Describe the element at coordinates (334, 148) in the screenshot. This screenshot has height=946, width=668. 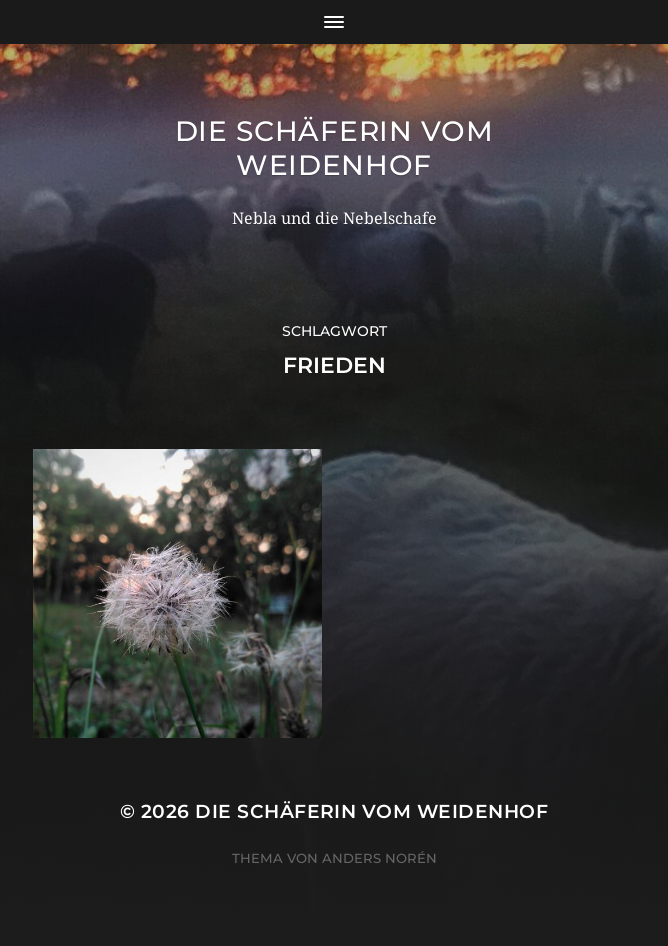
I see `Die Schäferin vom WeidenHof` at that location.